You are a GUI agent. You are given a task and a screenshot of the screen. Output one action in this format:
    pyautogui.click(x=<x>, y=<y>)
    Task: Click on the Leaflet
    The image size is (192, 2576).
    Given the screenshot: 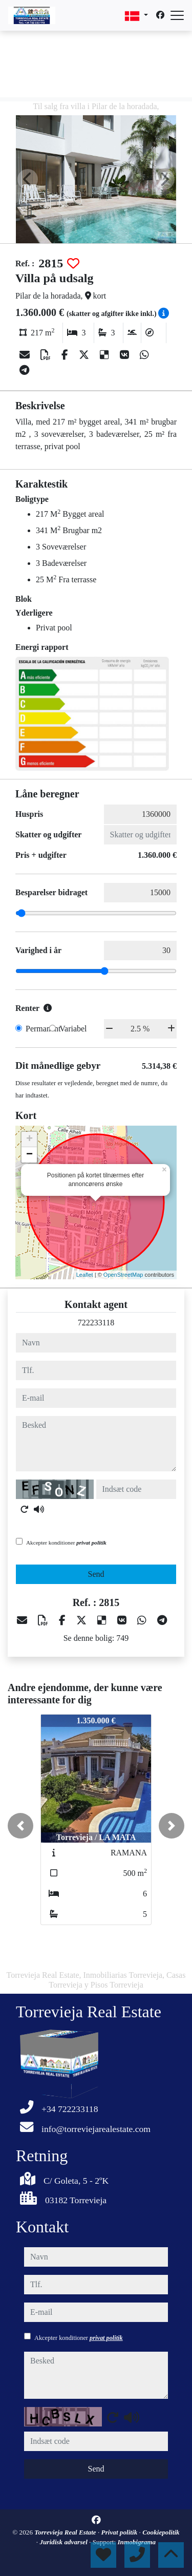 What is the action you would take?
    pyautogui.click(x=84, y=1275)
    